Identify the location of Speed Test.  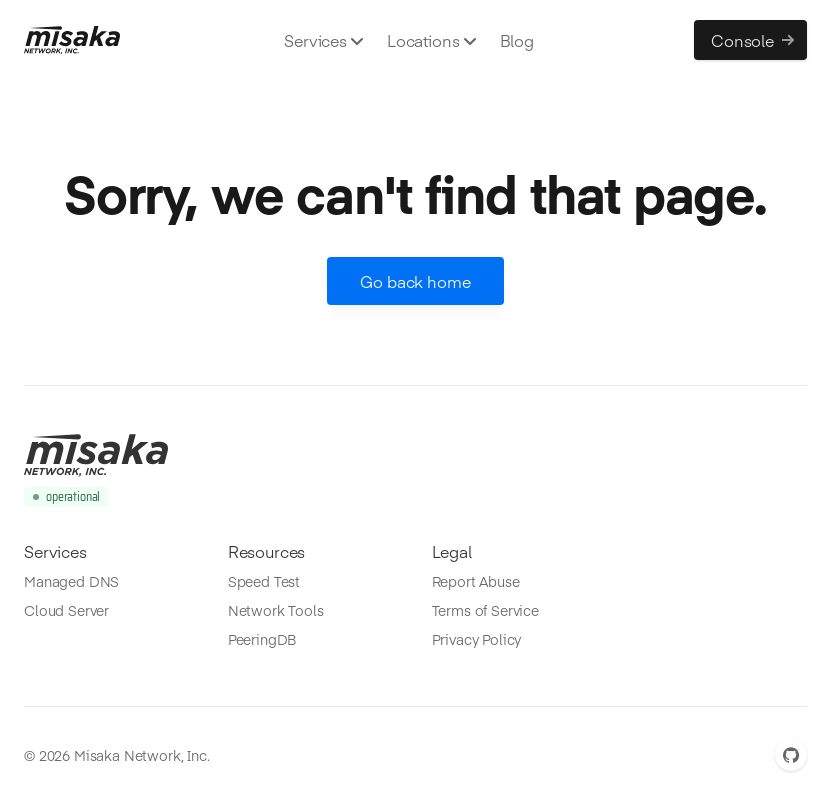
(264, 581).